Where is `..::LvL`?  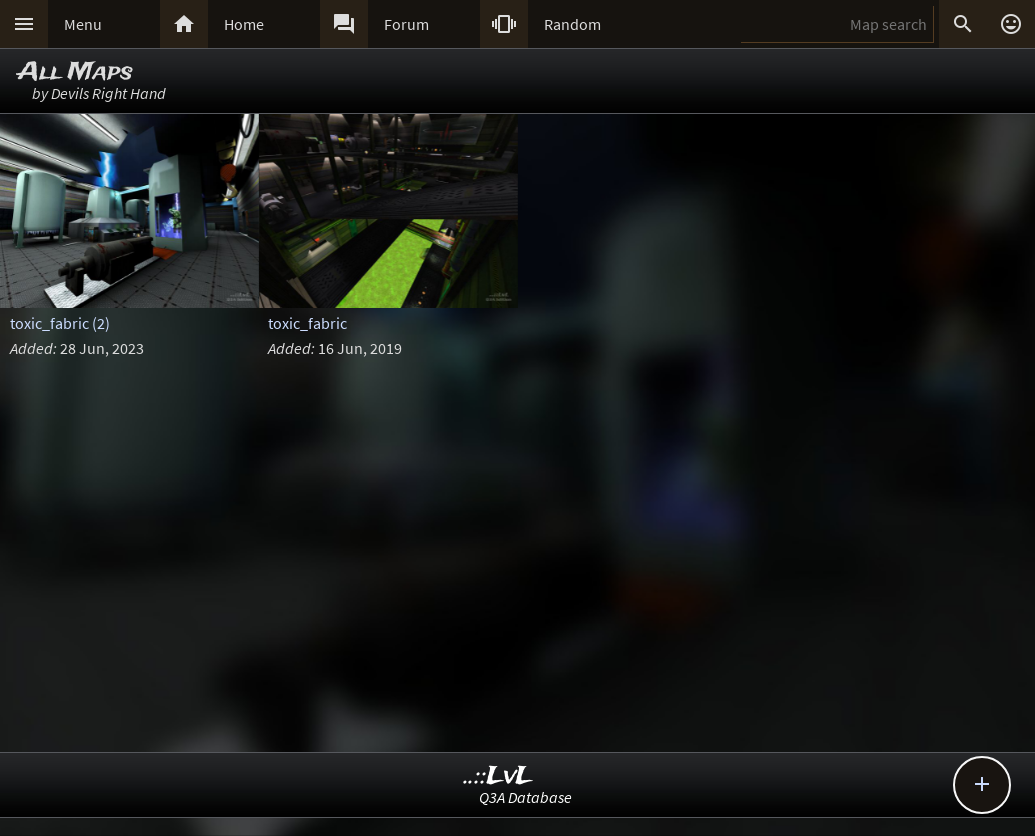 ..::LvL is located at coordinates (498, 776).